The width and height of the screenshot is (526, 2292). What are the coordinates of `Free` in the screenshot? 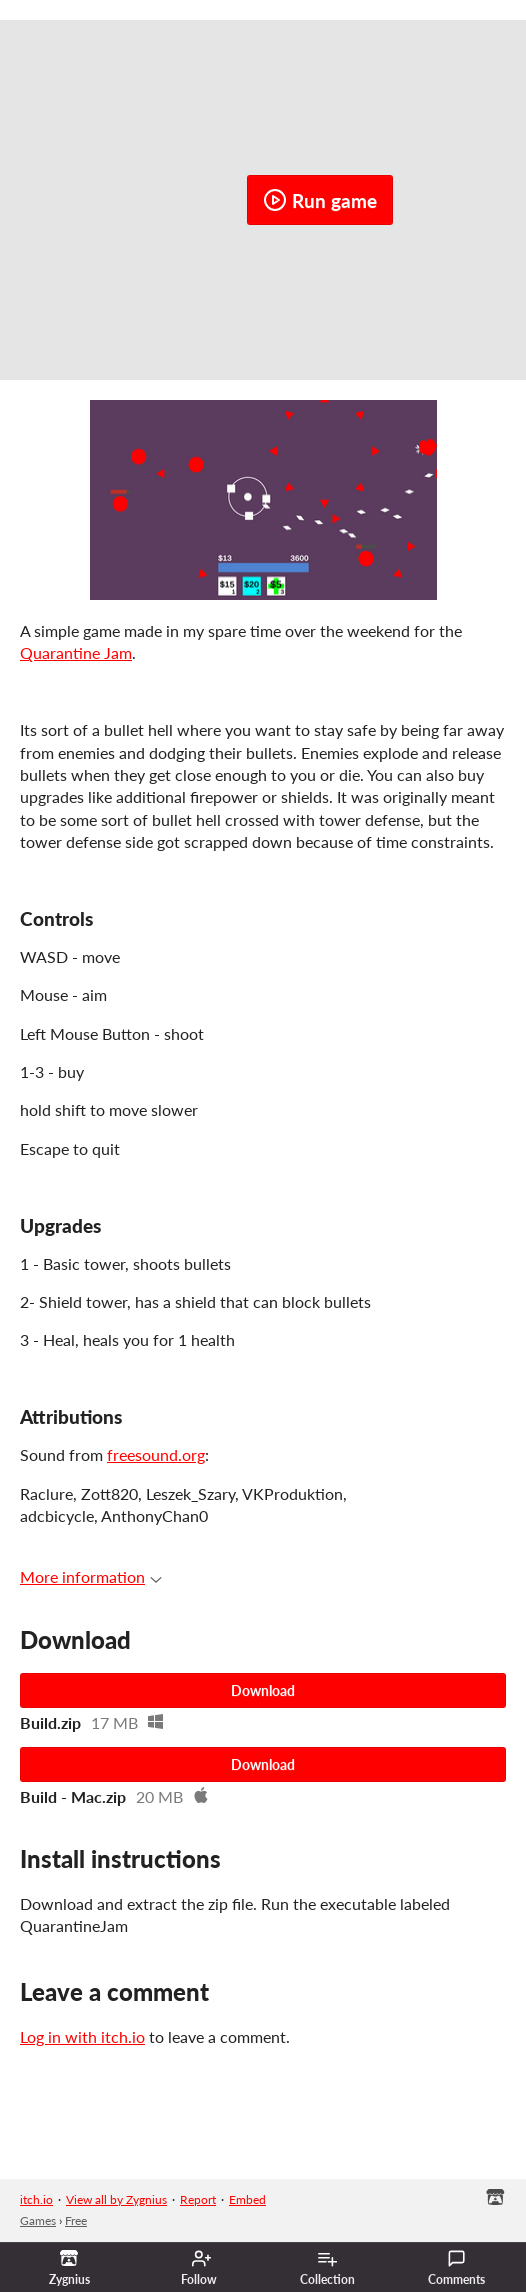 It's located at (76, 2220).